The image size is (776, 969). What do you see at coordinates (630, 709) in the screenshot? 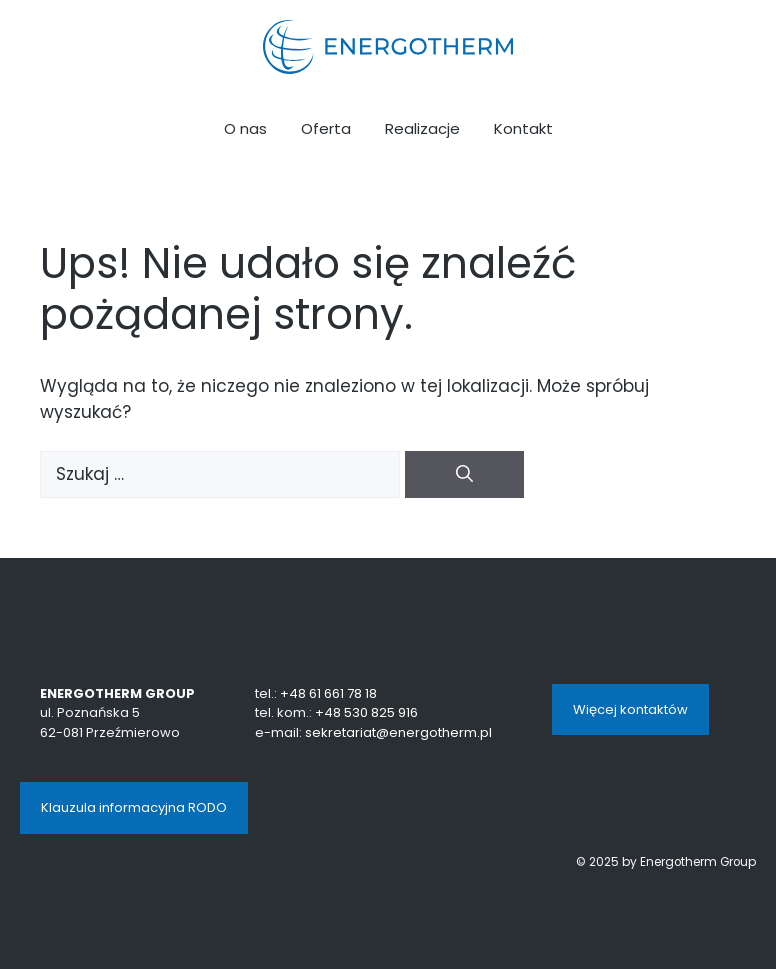
I see `Więcej kontaktów` at bounding box center [630, 709].